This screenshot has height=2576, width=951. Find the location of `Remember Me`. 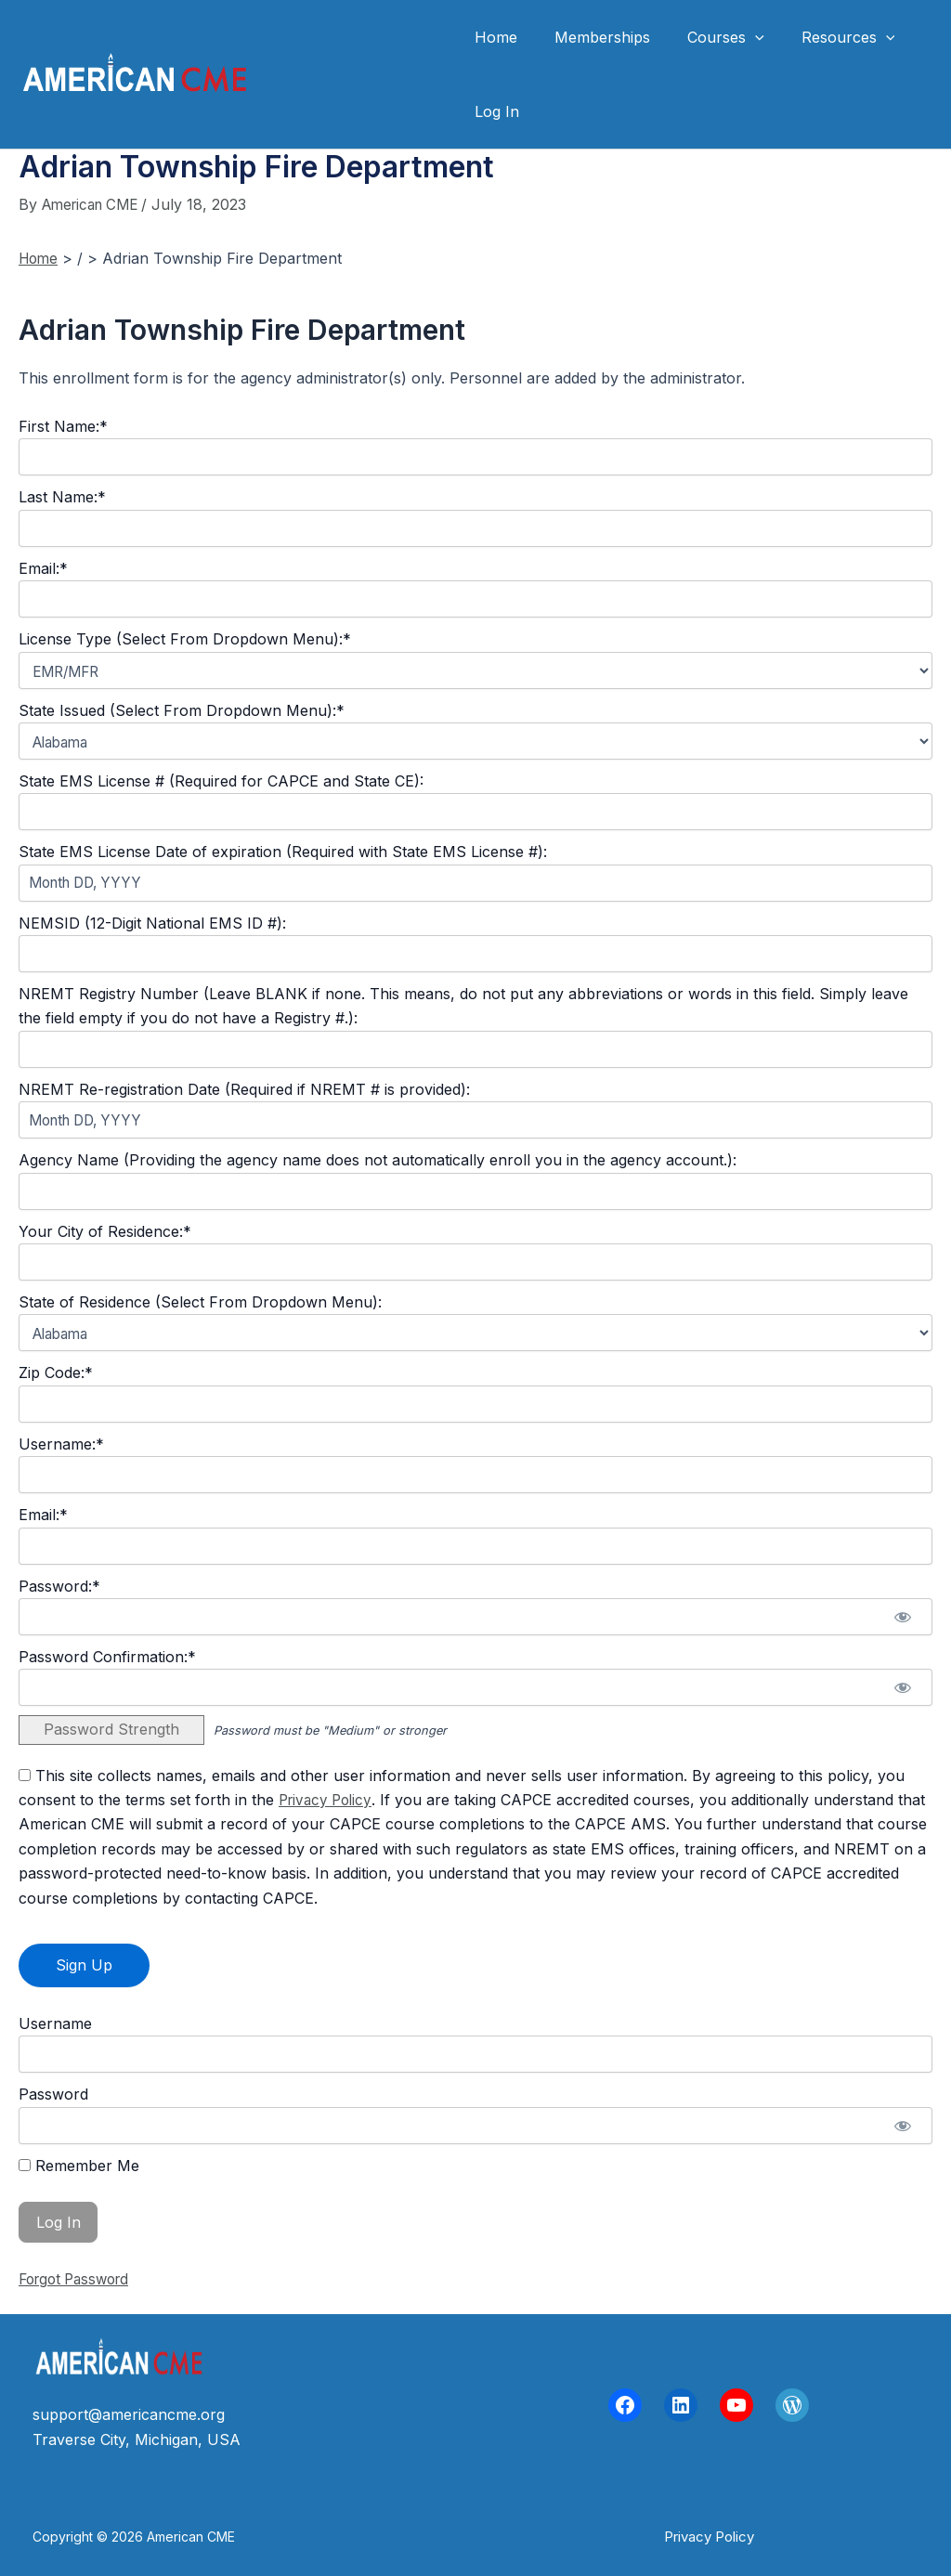

Remember Me is located at coordinates (79, 2165).